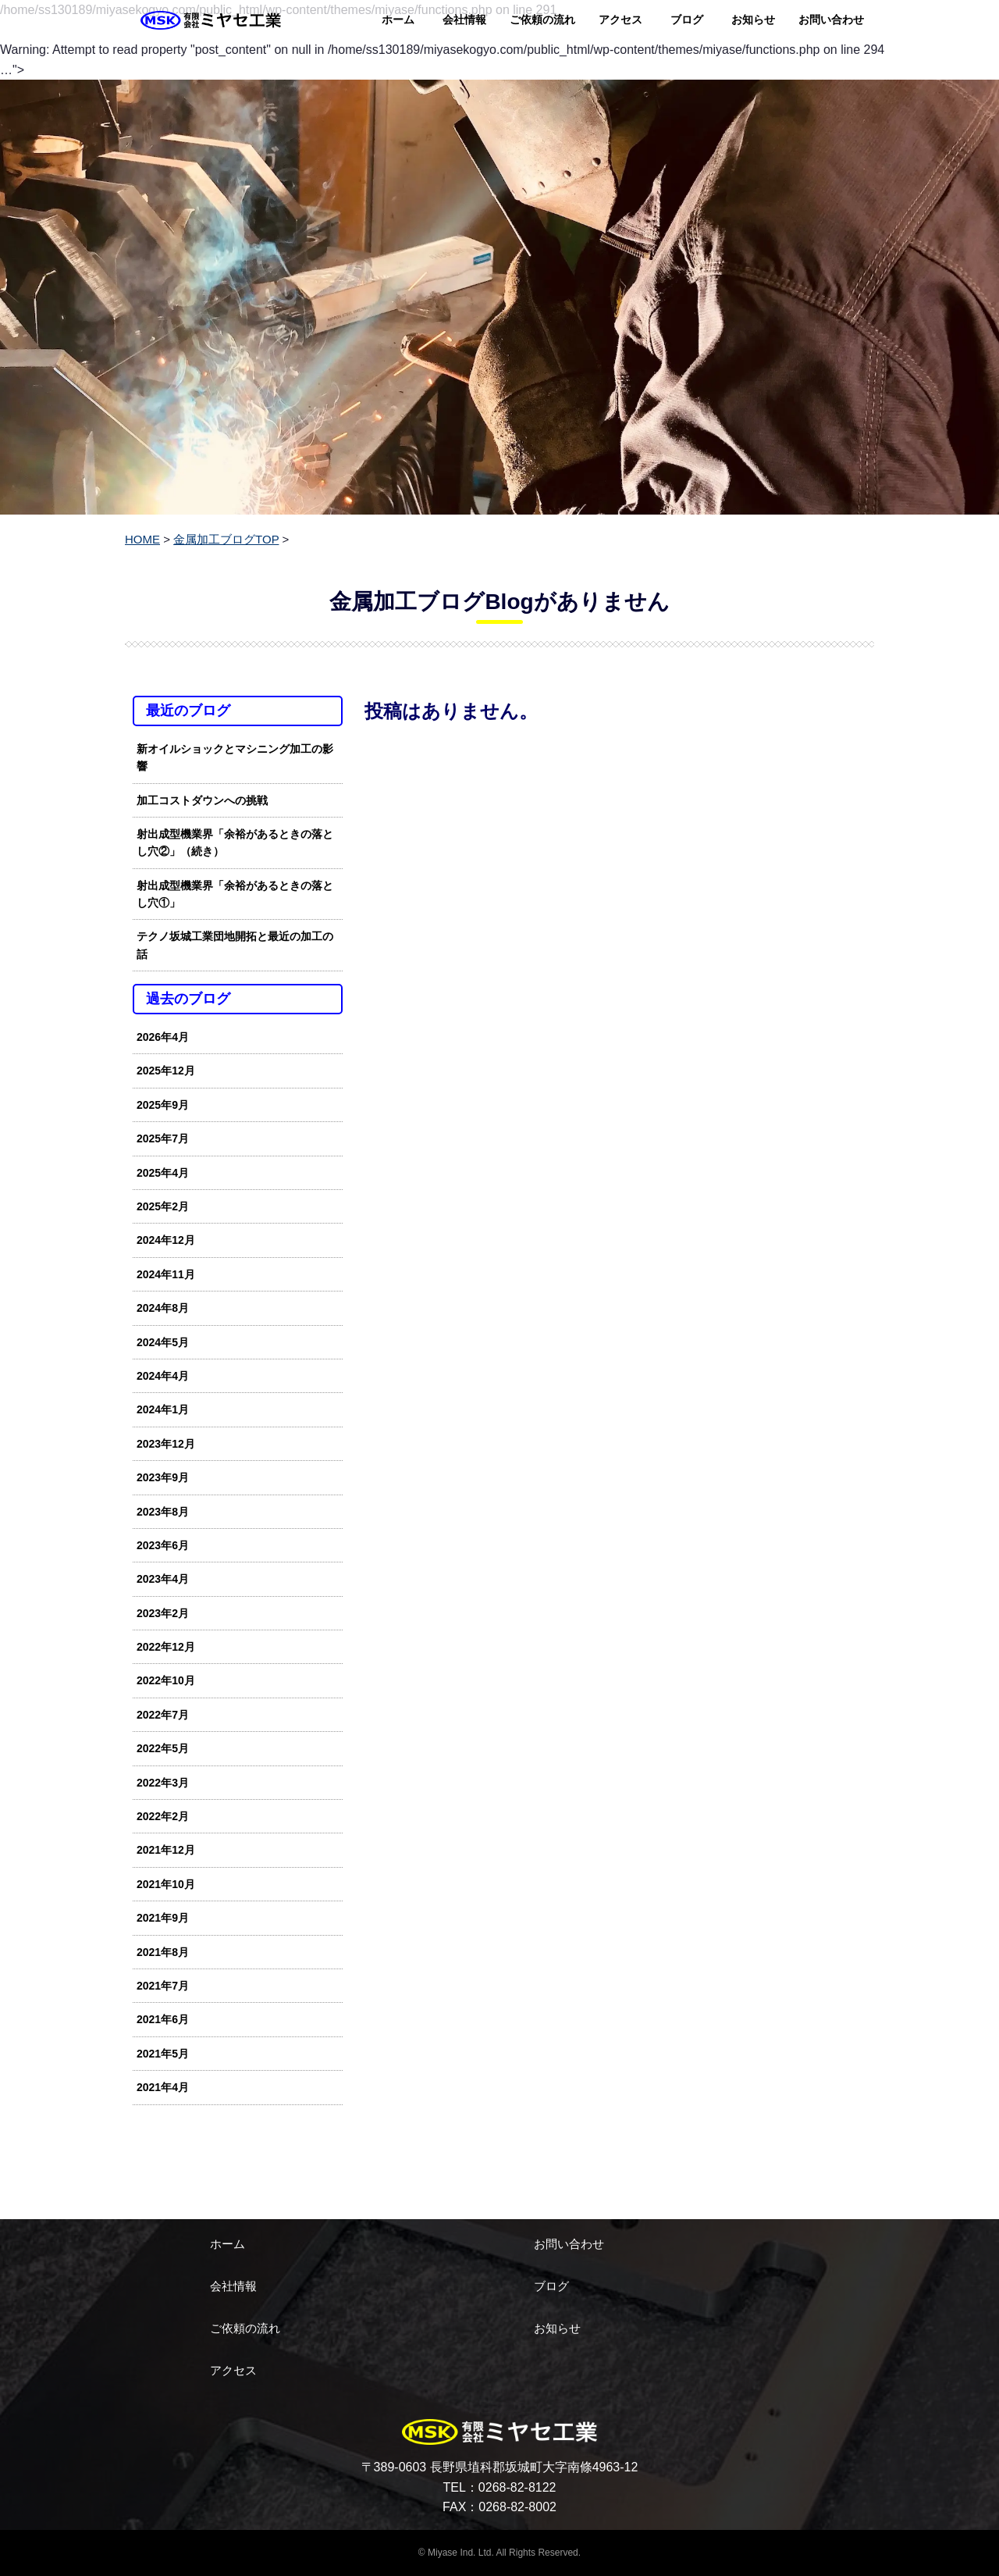  Describe the element at coordinates (166, 1240) in the screenshot. I see `2024年12月` at that location.